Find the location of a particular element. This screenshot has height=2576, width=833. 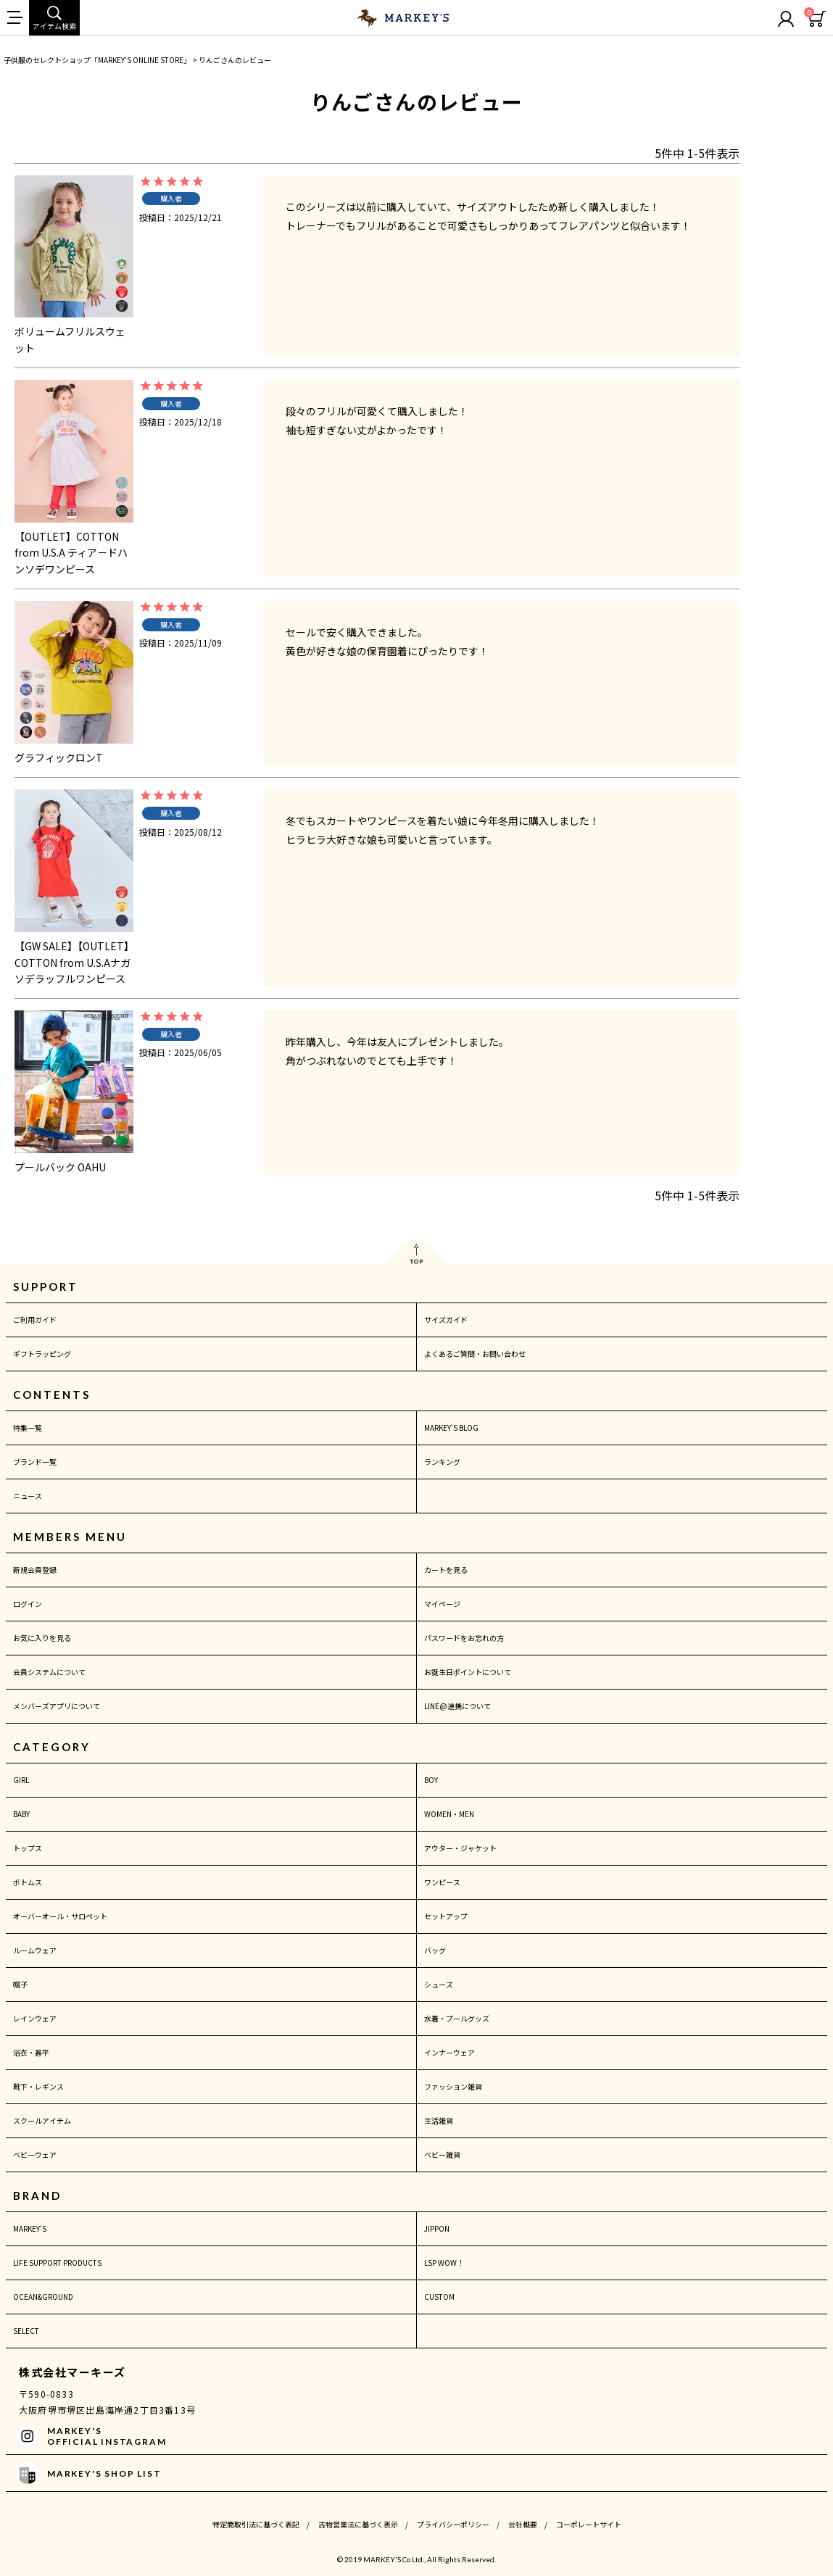

ボトムス is located at coordinates (27, 1882).